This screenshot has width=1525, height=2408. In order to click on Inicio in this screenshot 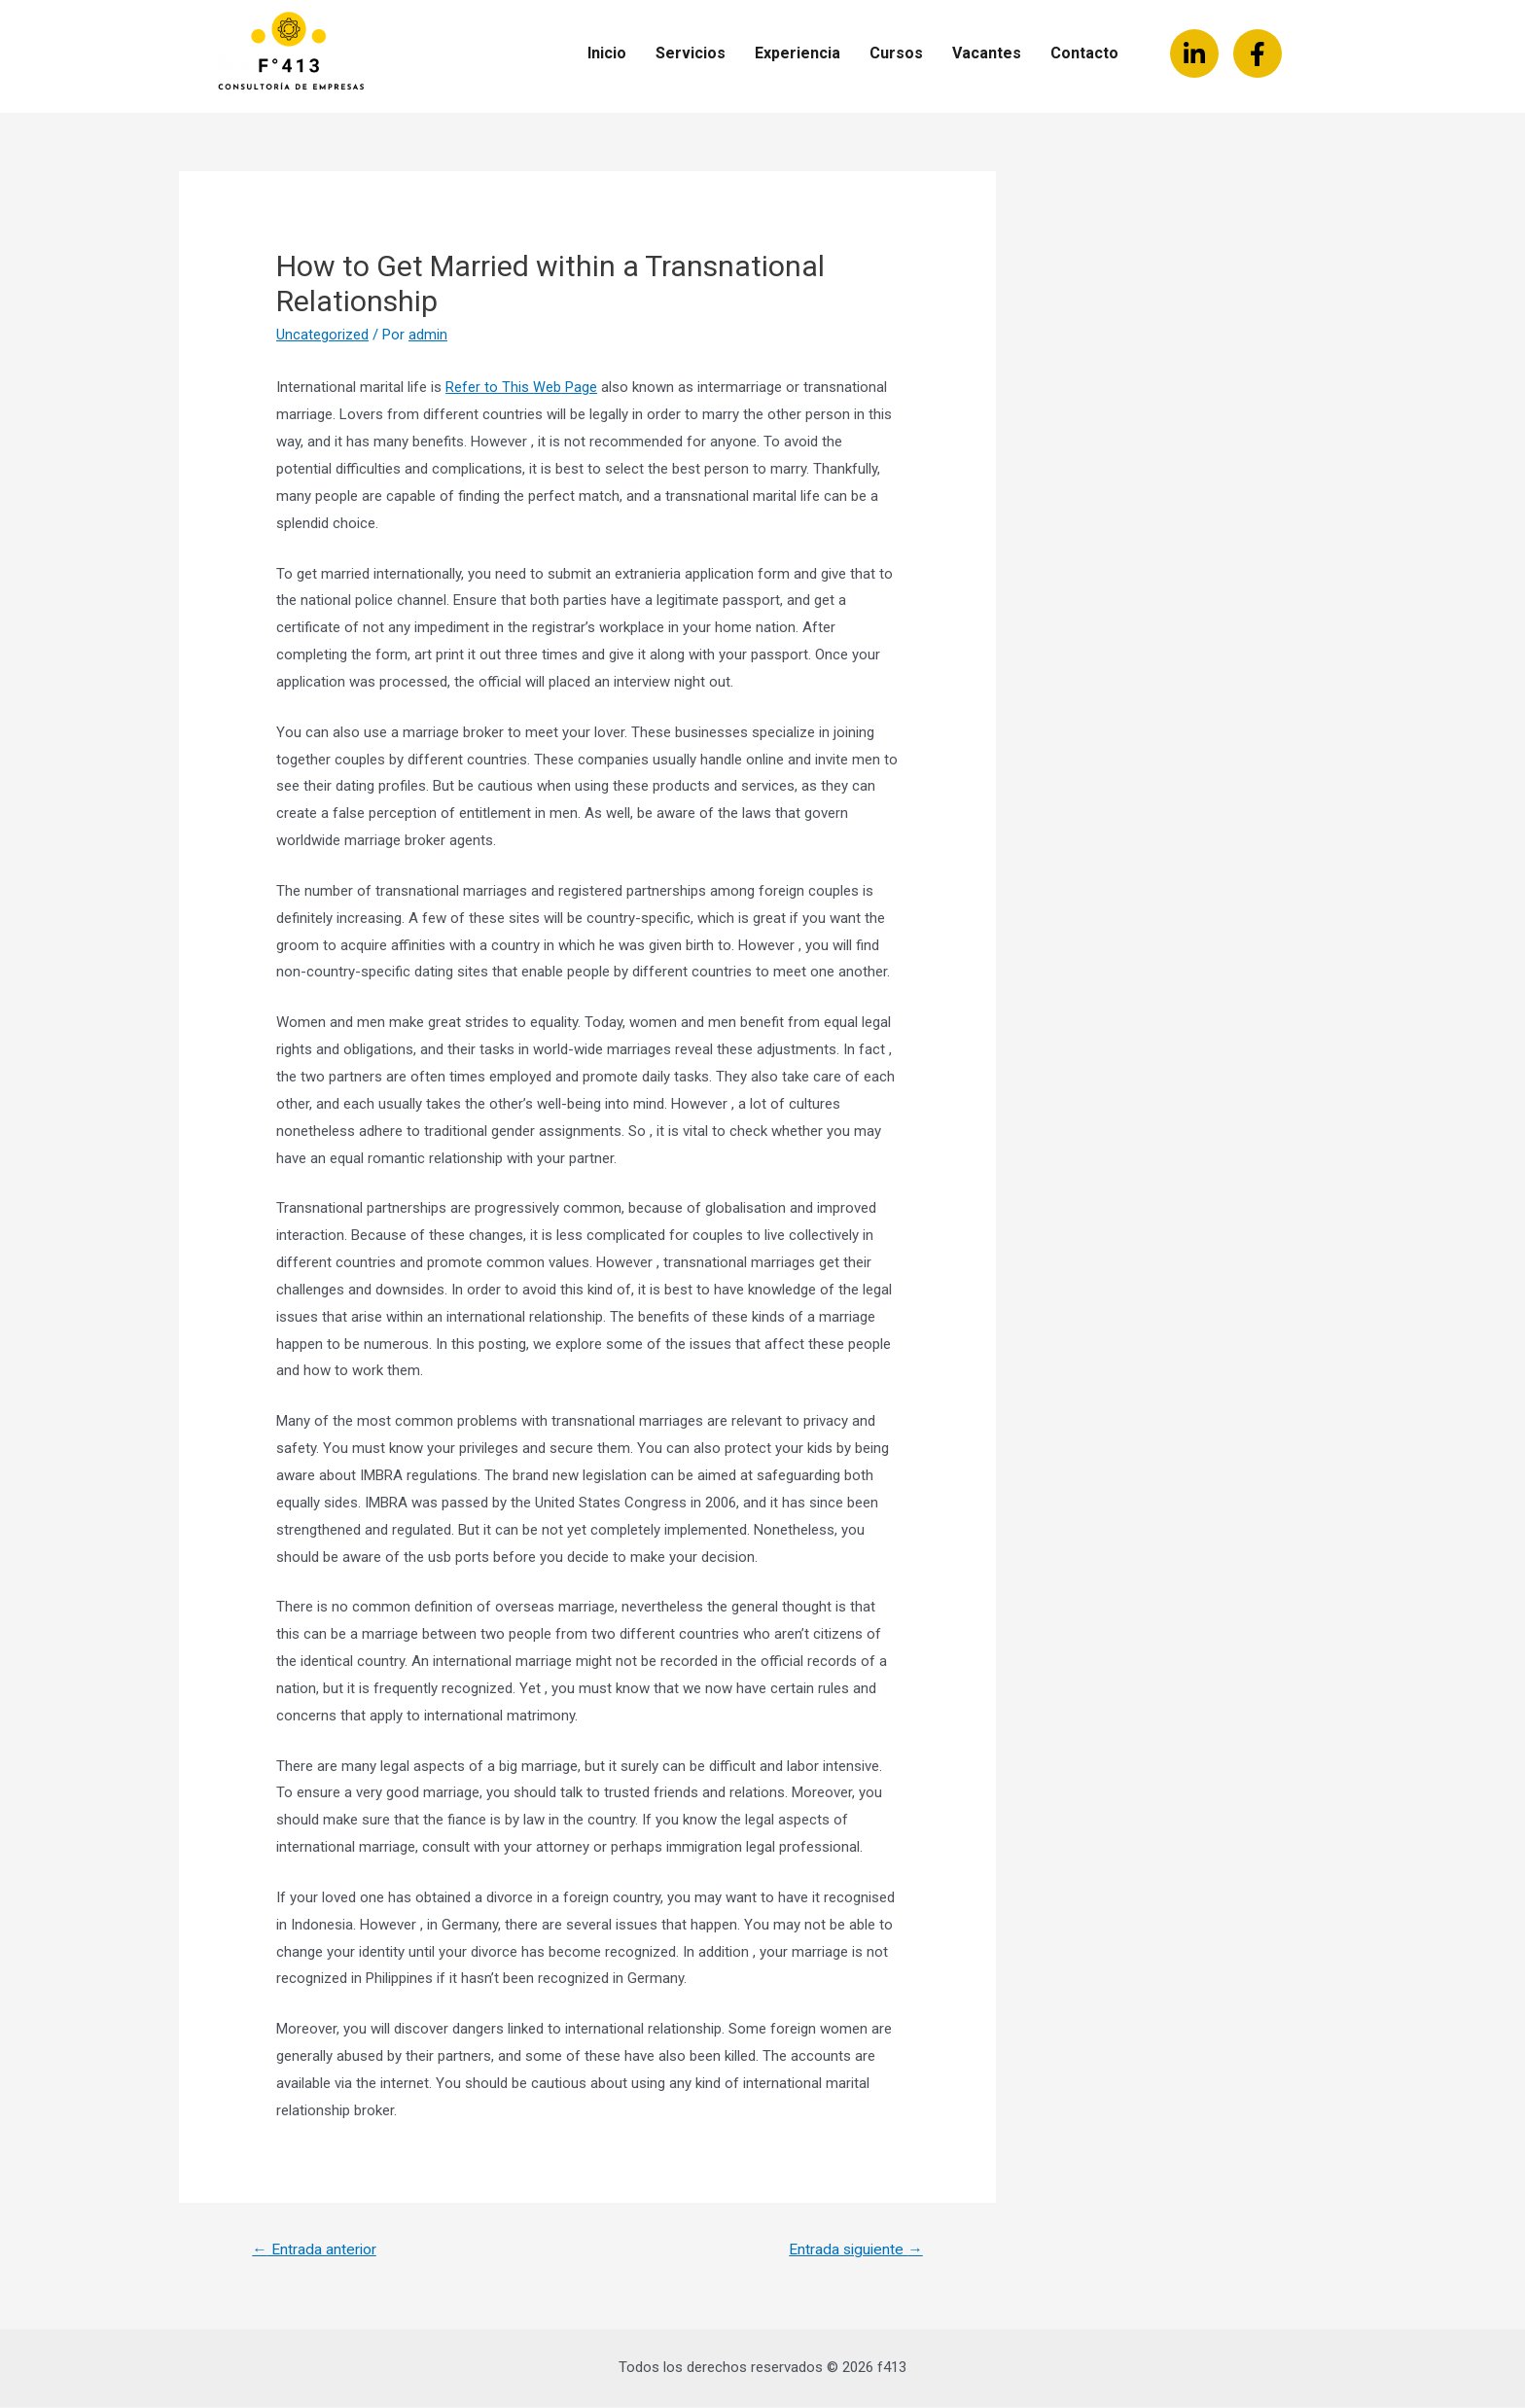, I will do `click(606, 53)`.